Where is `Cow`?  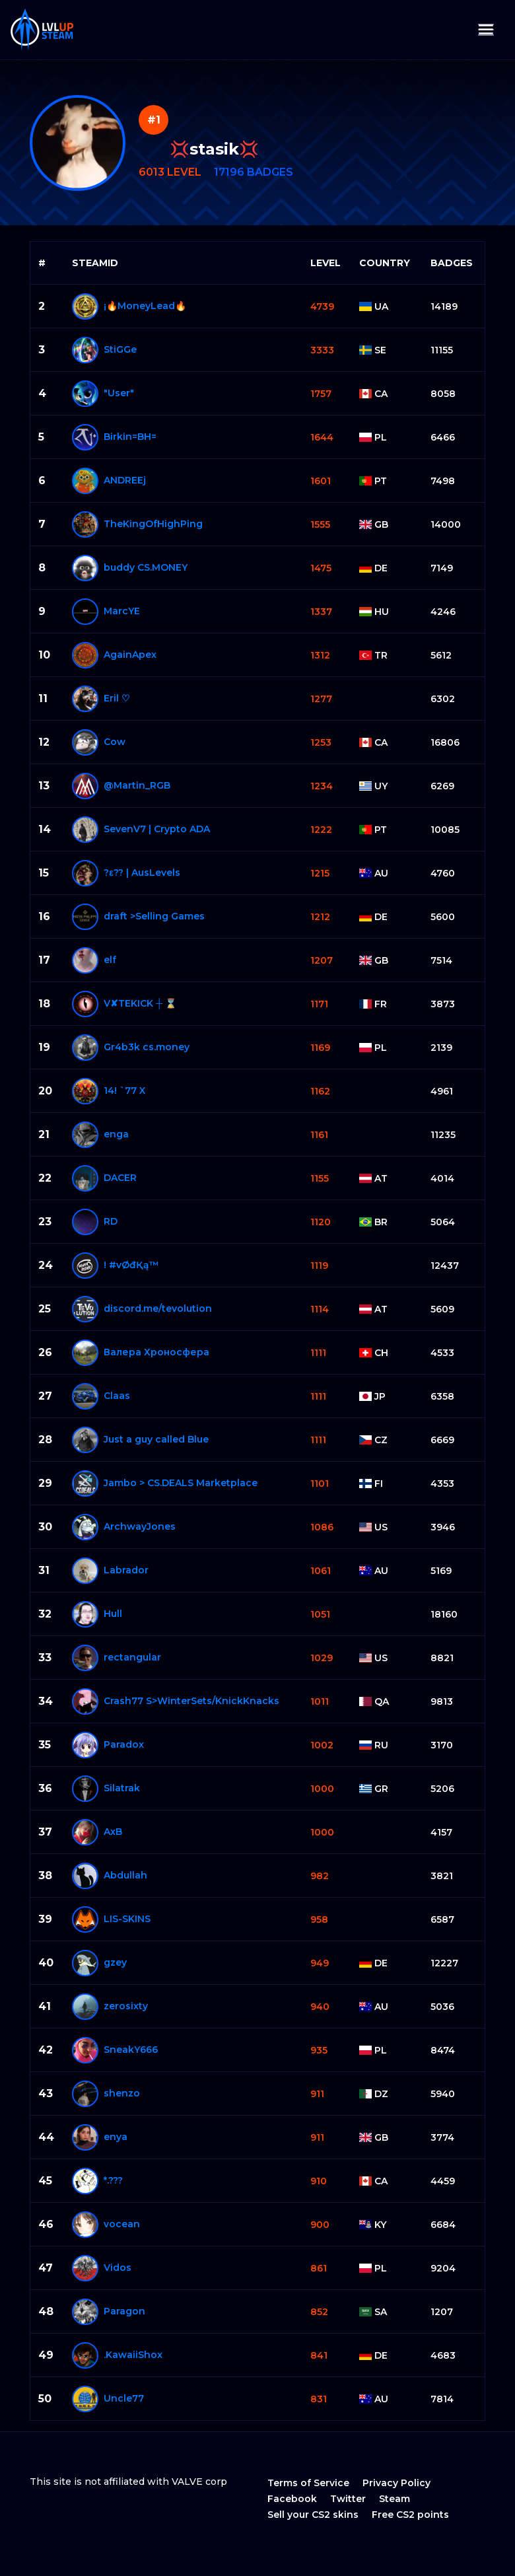 Cow is located at coordinates (114, 742).